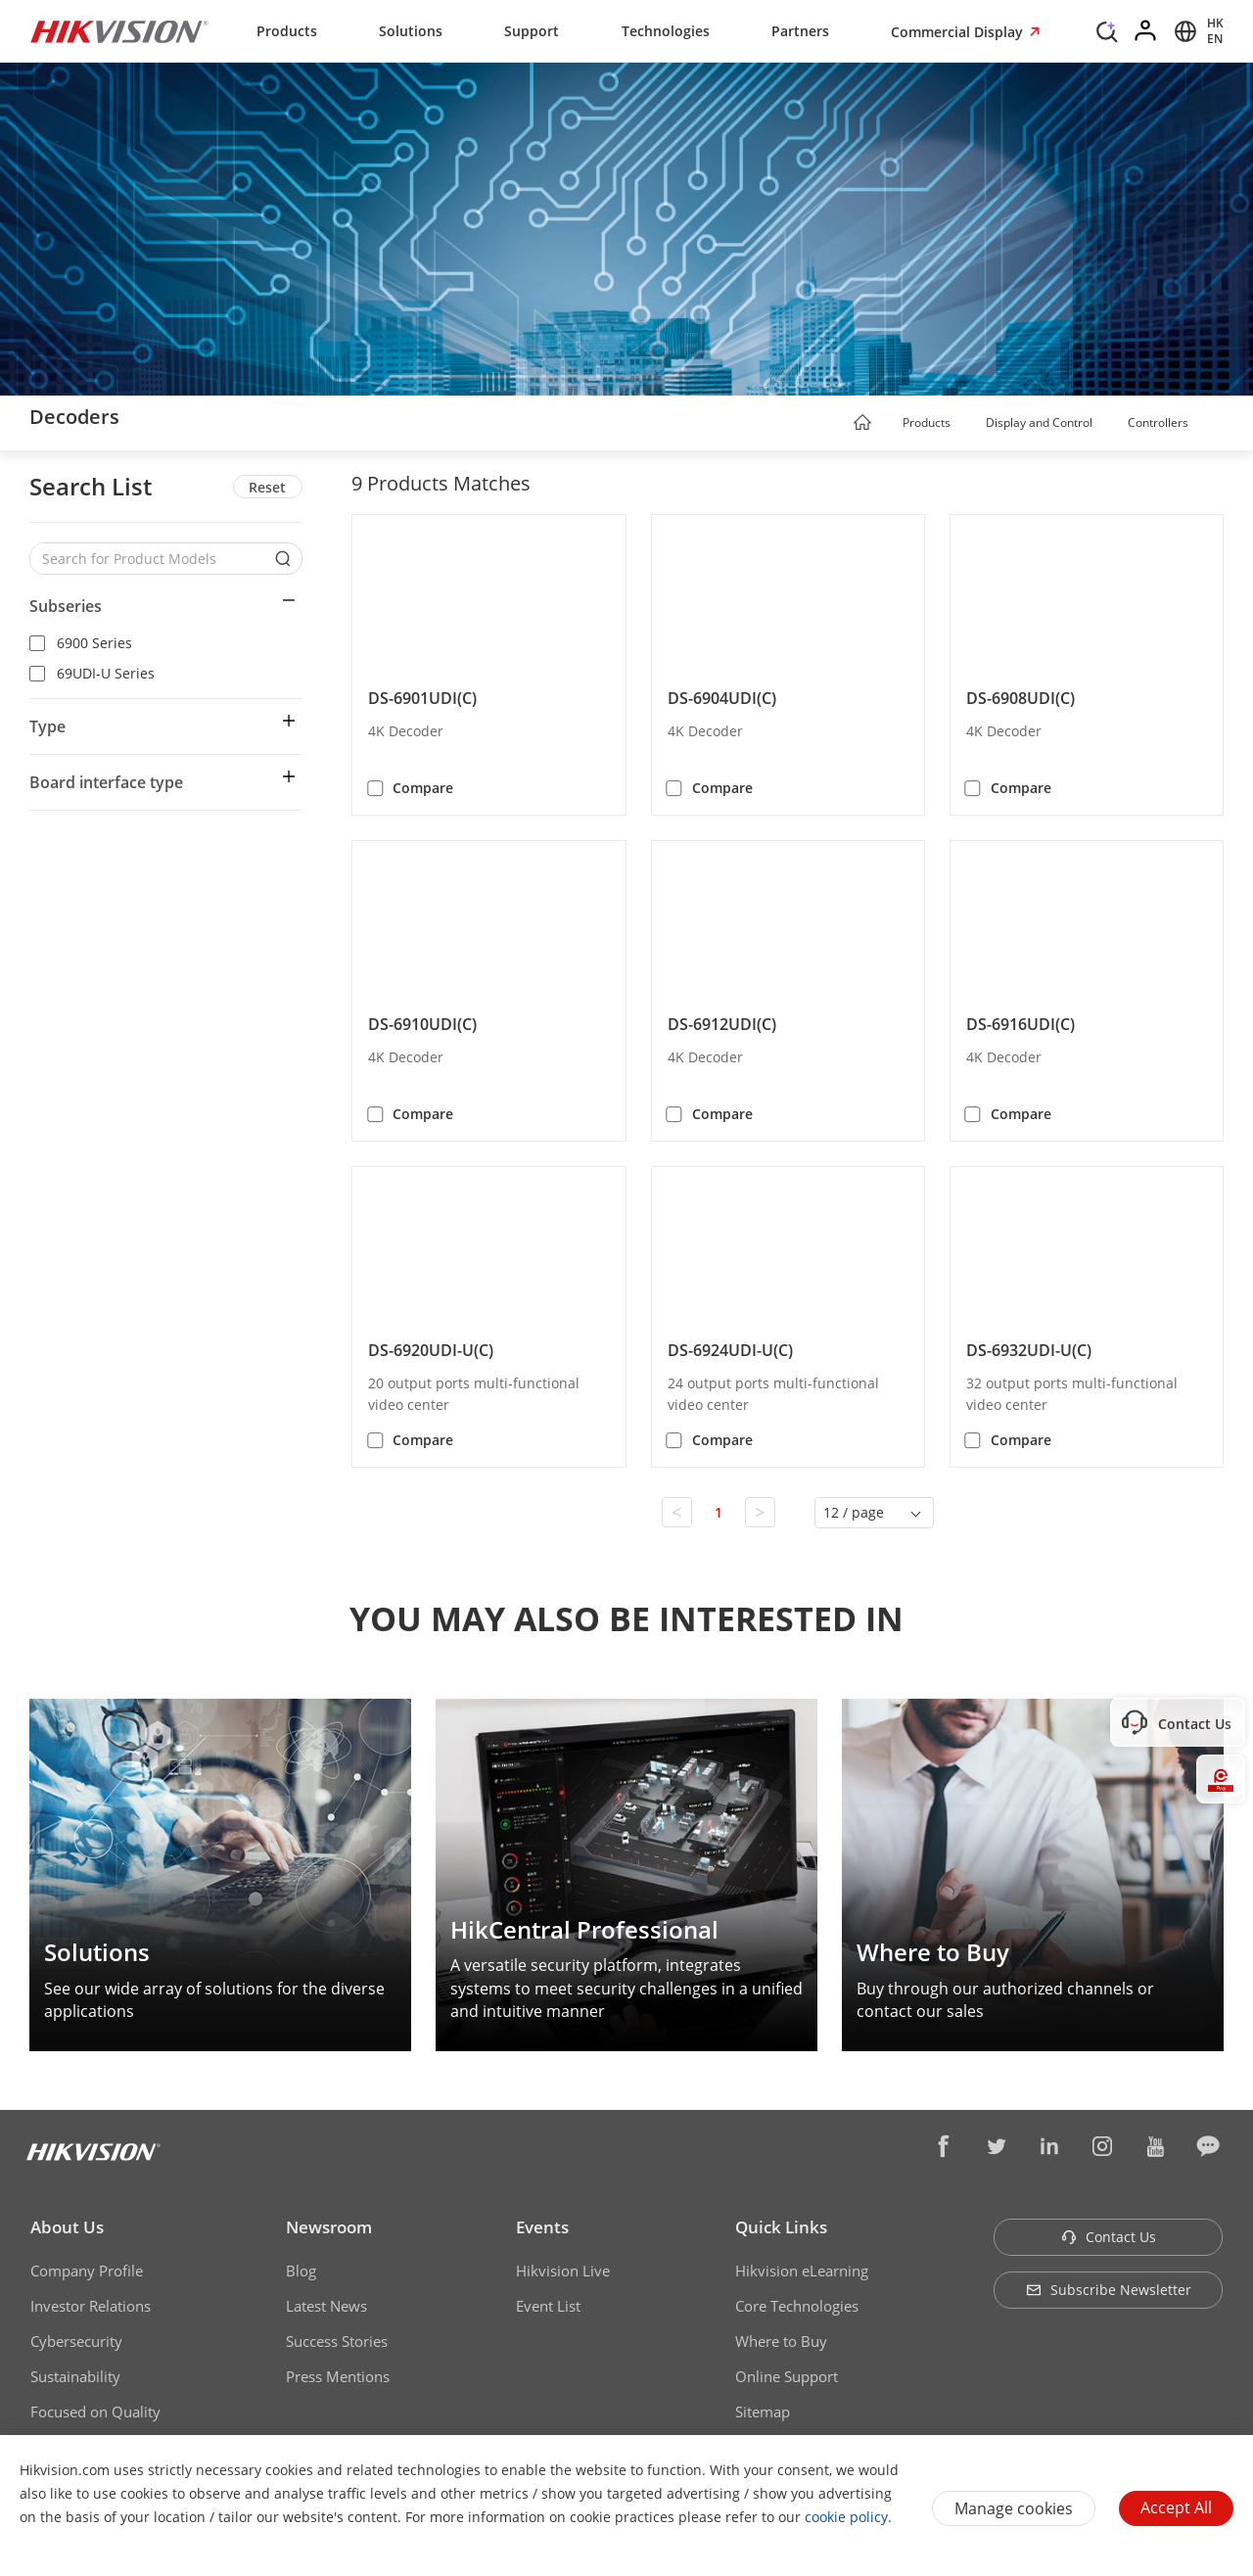  I want to click on Blog, so click(301, 2270).